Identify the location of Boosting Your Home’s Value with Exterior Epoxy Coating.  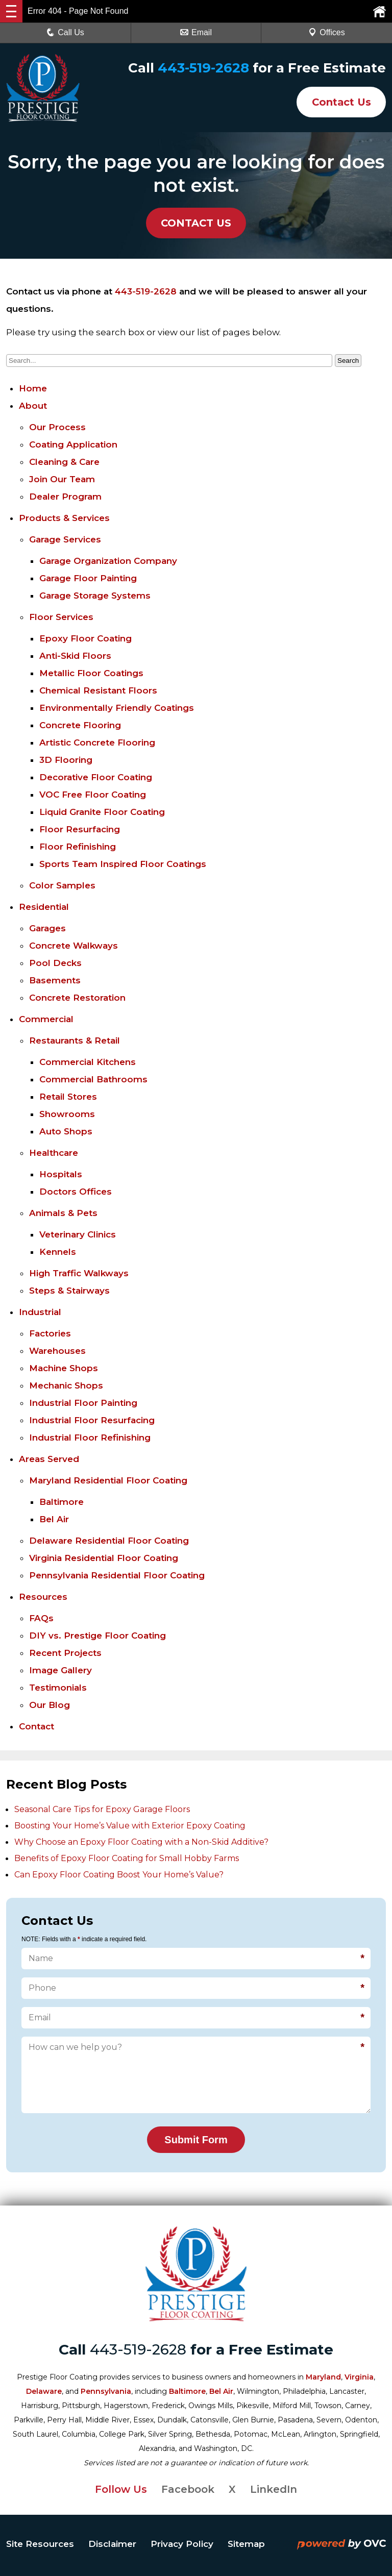
(130, 1825).